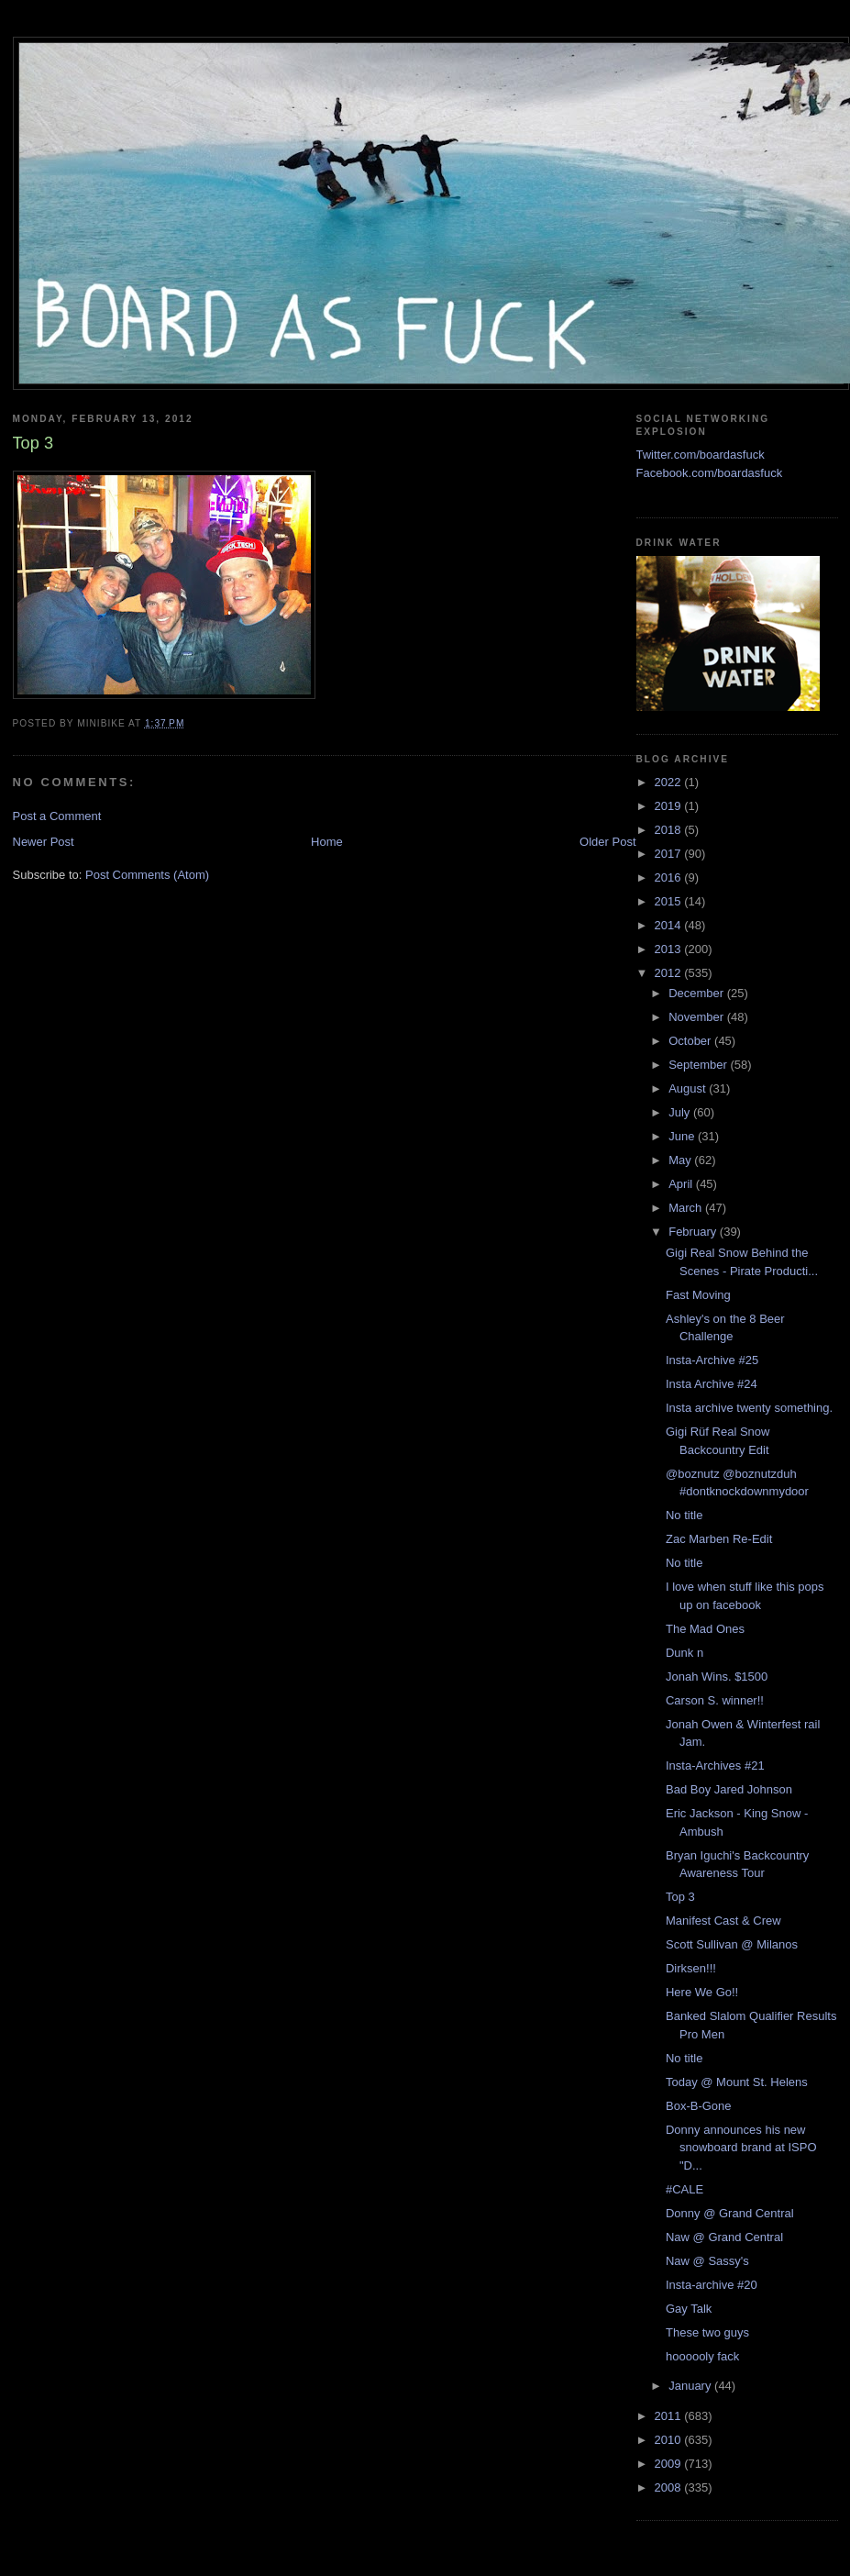 This screenshot has height=2576, width=850. What do you see at coordinates (686, 1208) in the screenshot?
I see `March` at bounding box center [686, 1208].